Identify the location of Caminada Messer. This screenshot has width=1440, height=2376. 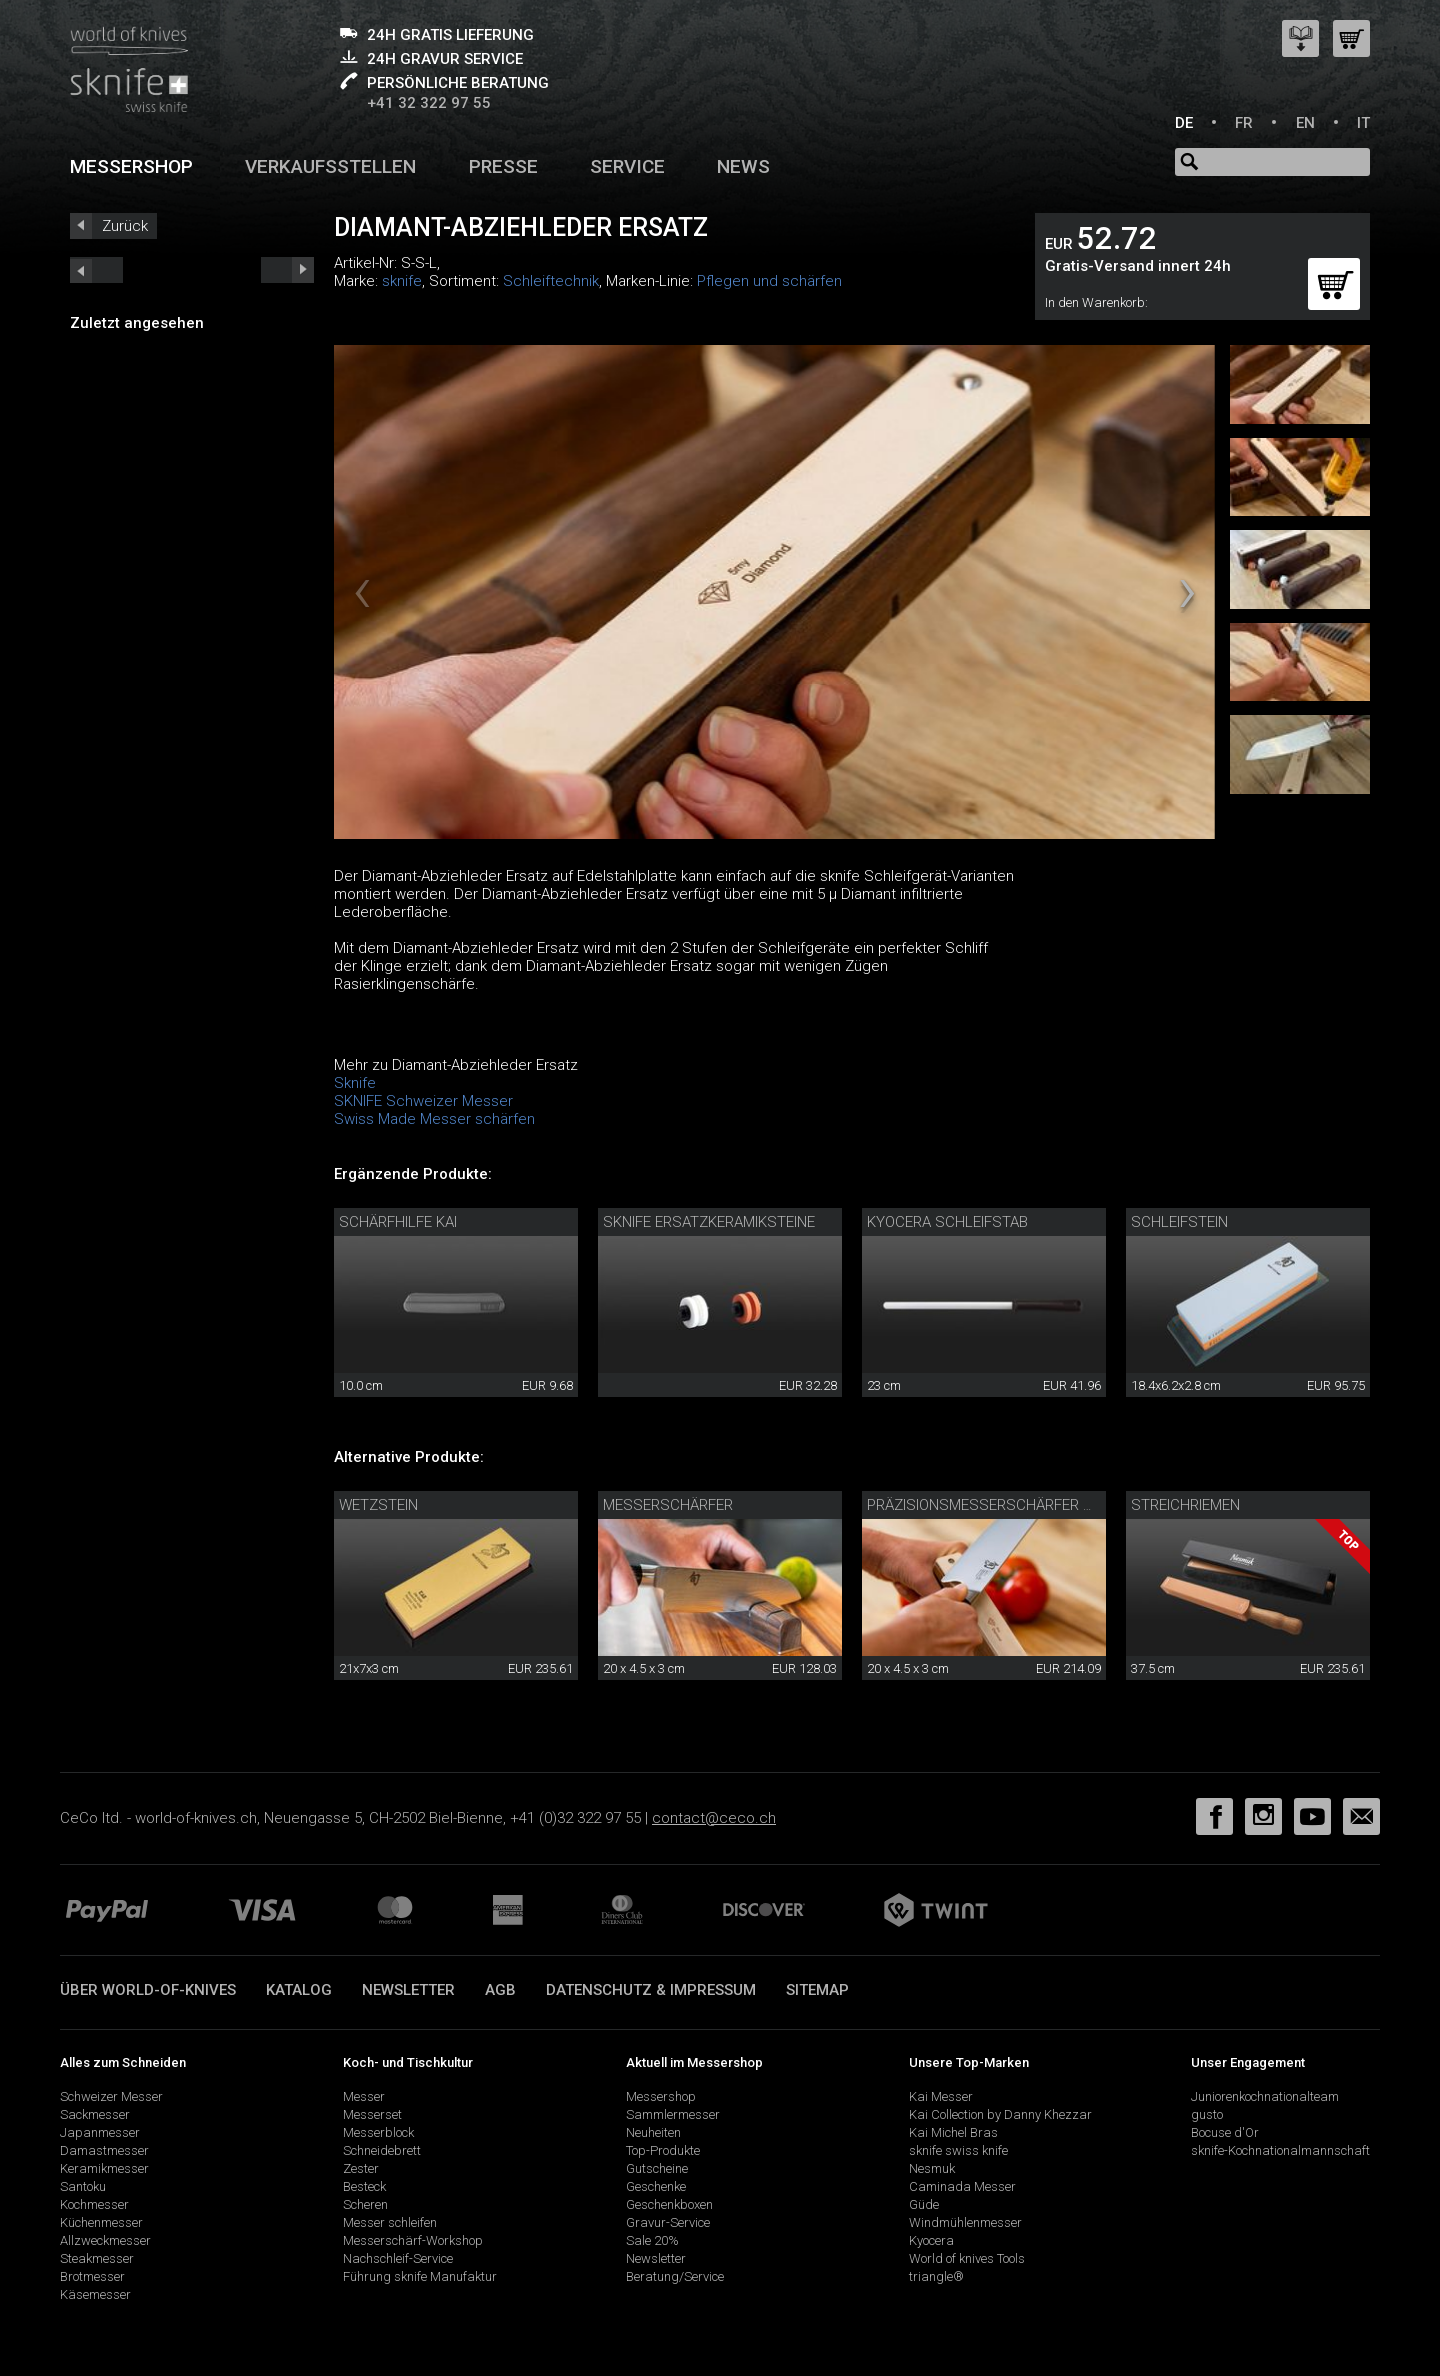
(962, 2186).